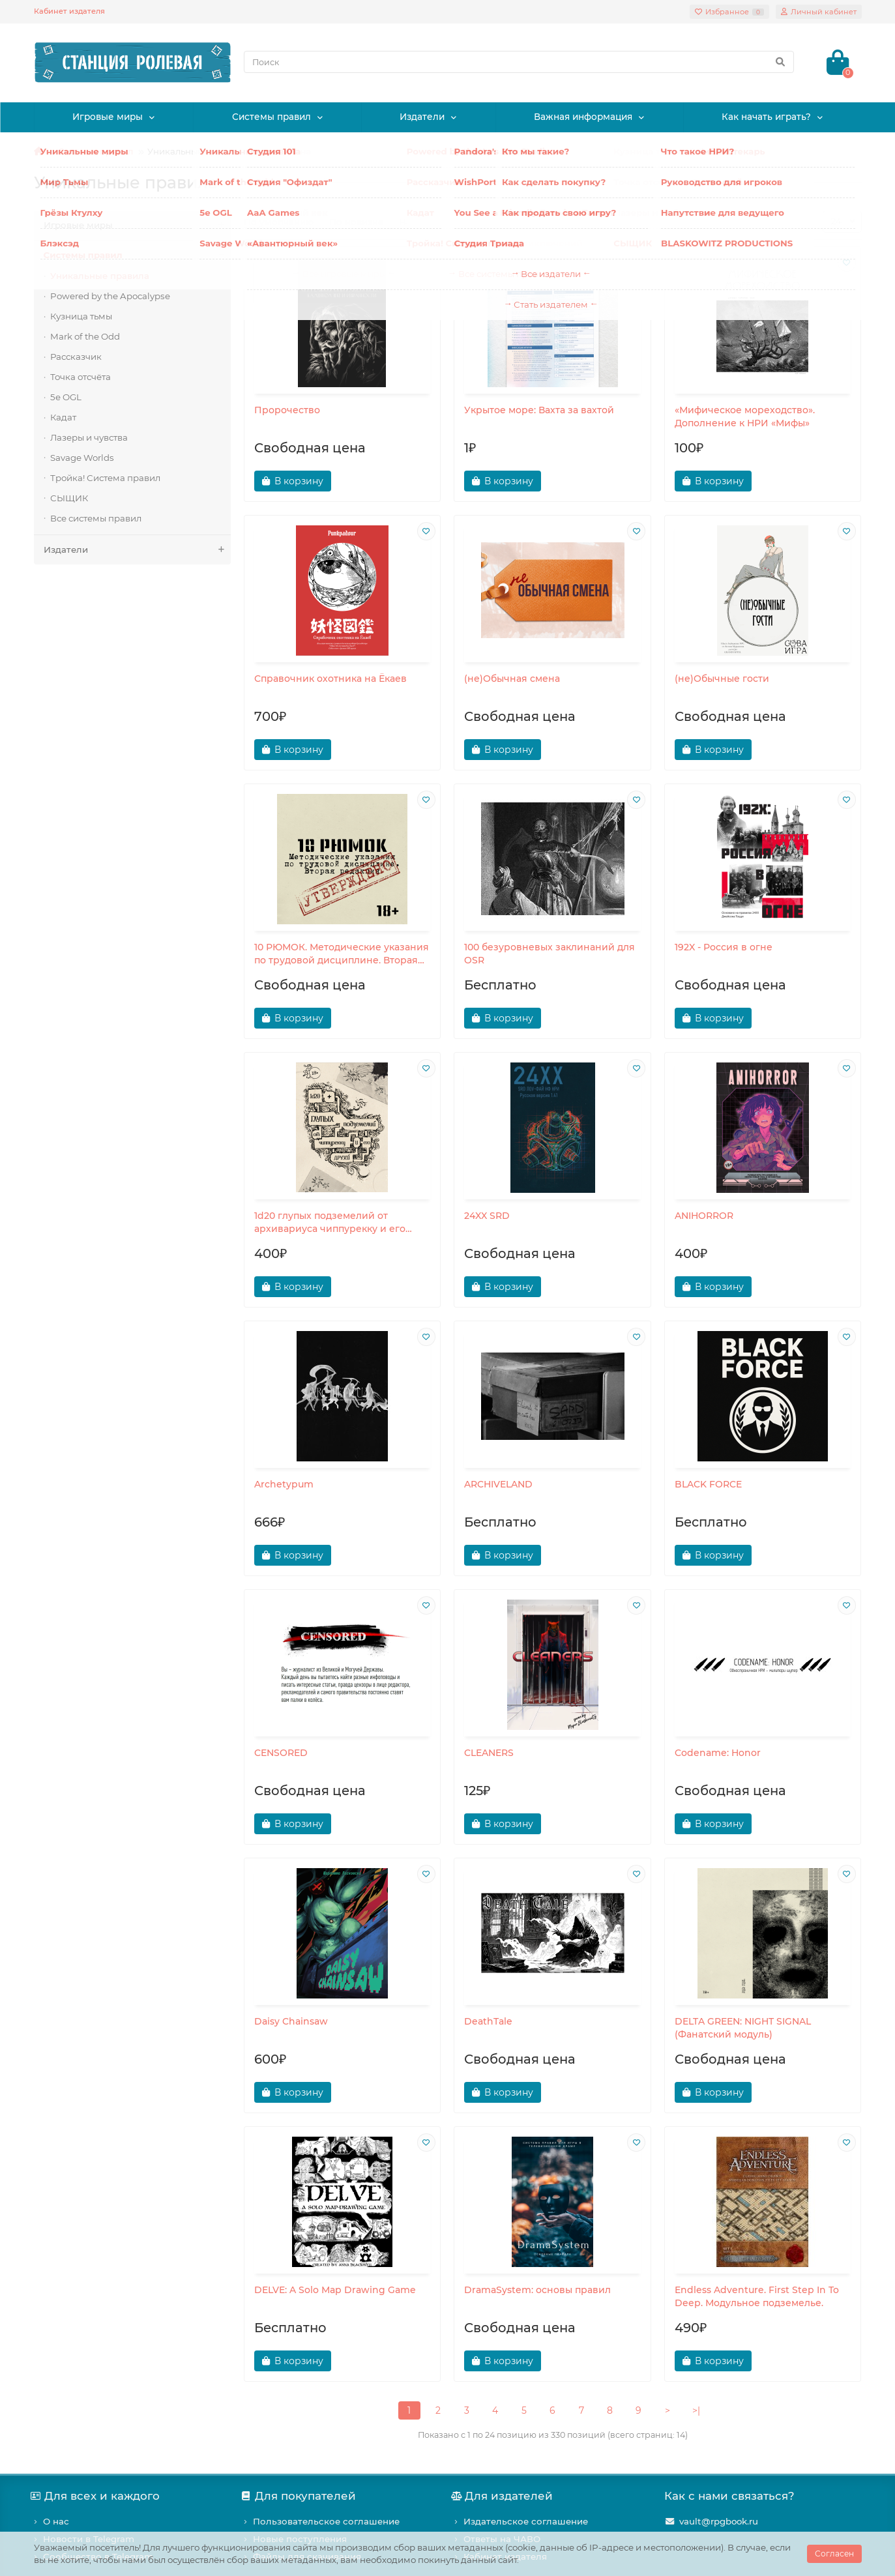  Describe the element at coordinates (743, 2027) in the screenshot. I see `DELTA GREEN: NIGHT SIGNAL (Фанатский модуль)` at that location.